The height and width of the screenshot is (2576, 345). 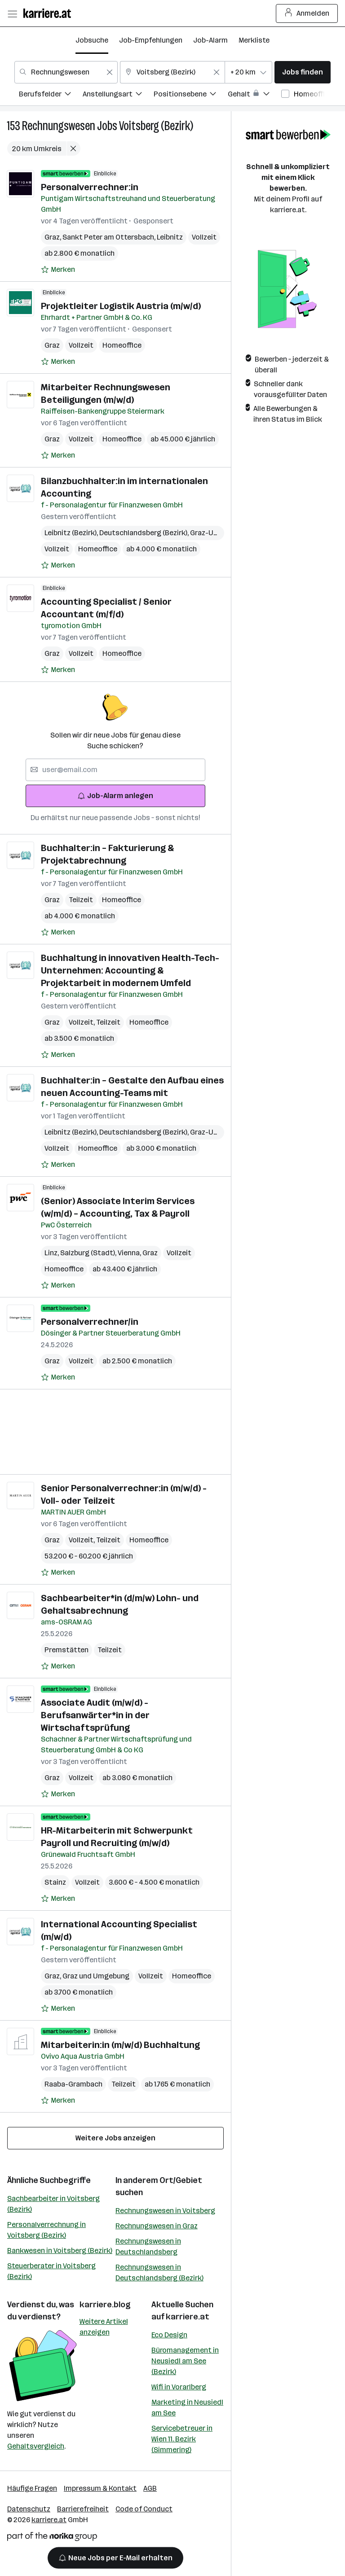 I want to click on Buchhaltung in innovativen Health-Tech-Unternehmen: Accounting & Projektarbeit in modernem Umfeld, so click(x=130, y=970).